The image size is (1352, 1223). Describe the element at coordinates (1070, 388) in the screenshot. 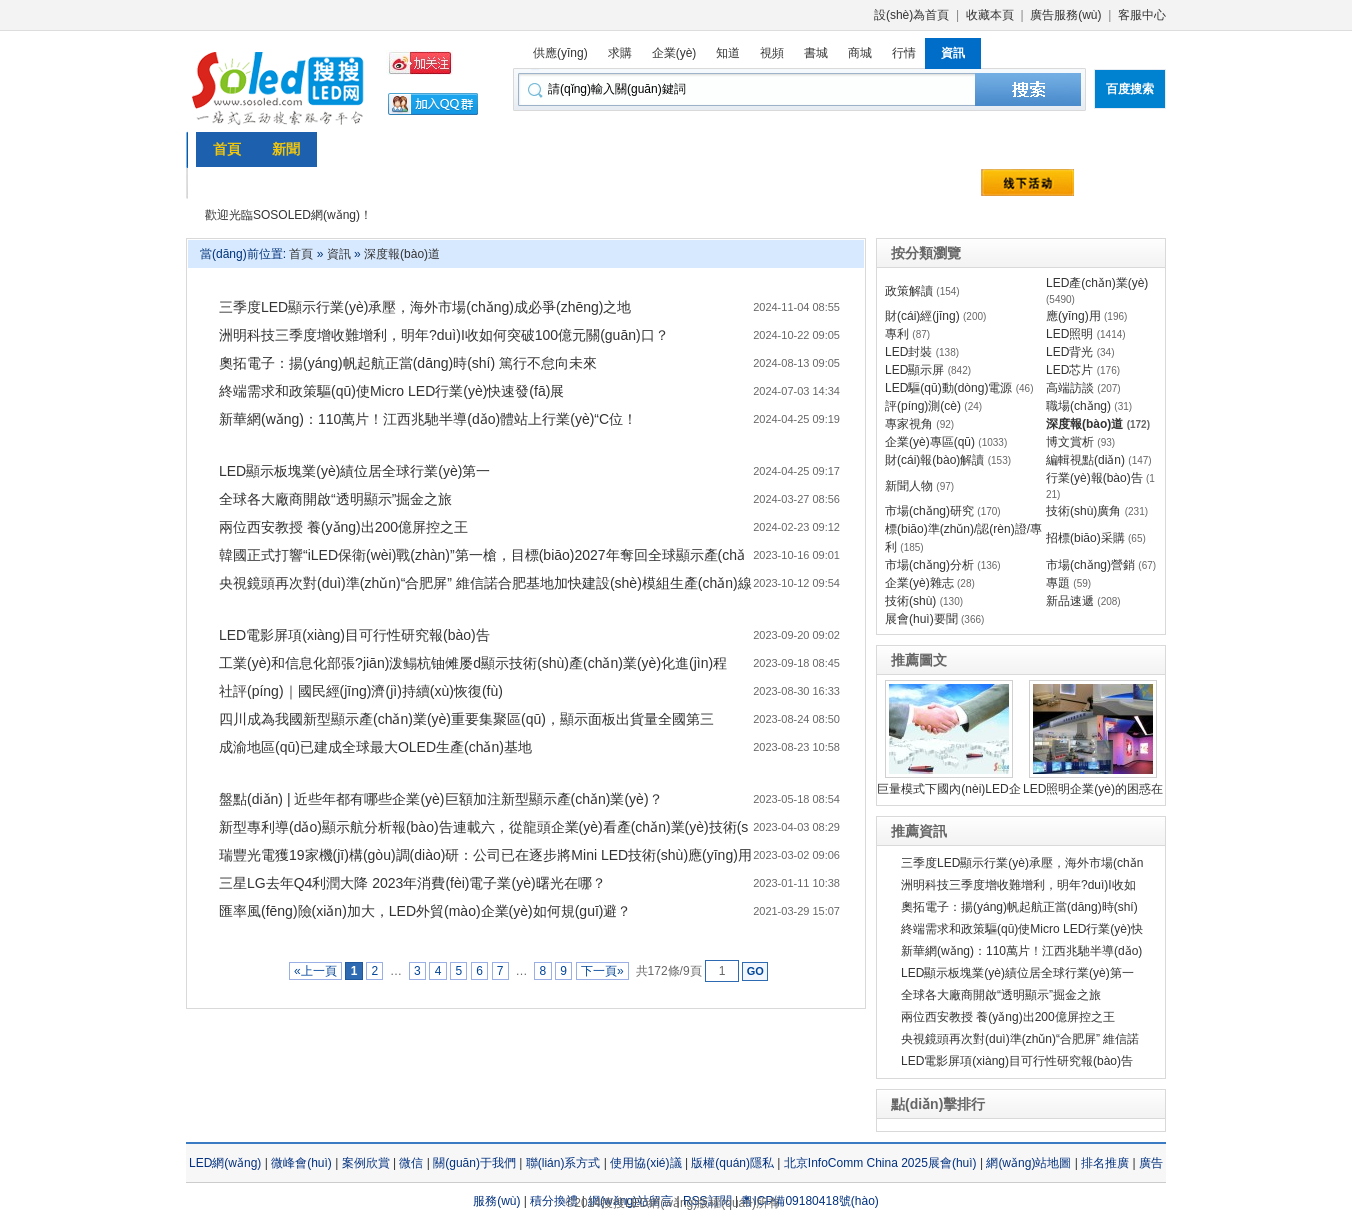

I see `高端訪談` at that location.